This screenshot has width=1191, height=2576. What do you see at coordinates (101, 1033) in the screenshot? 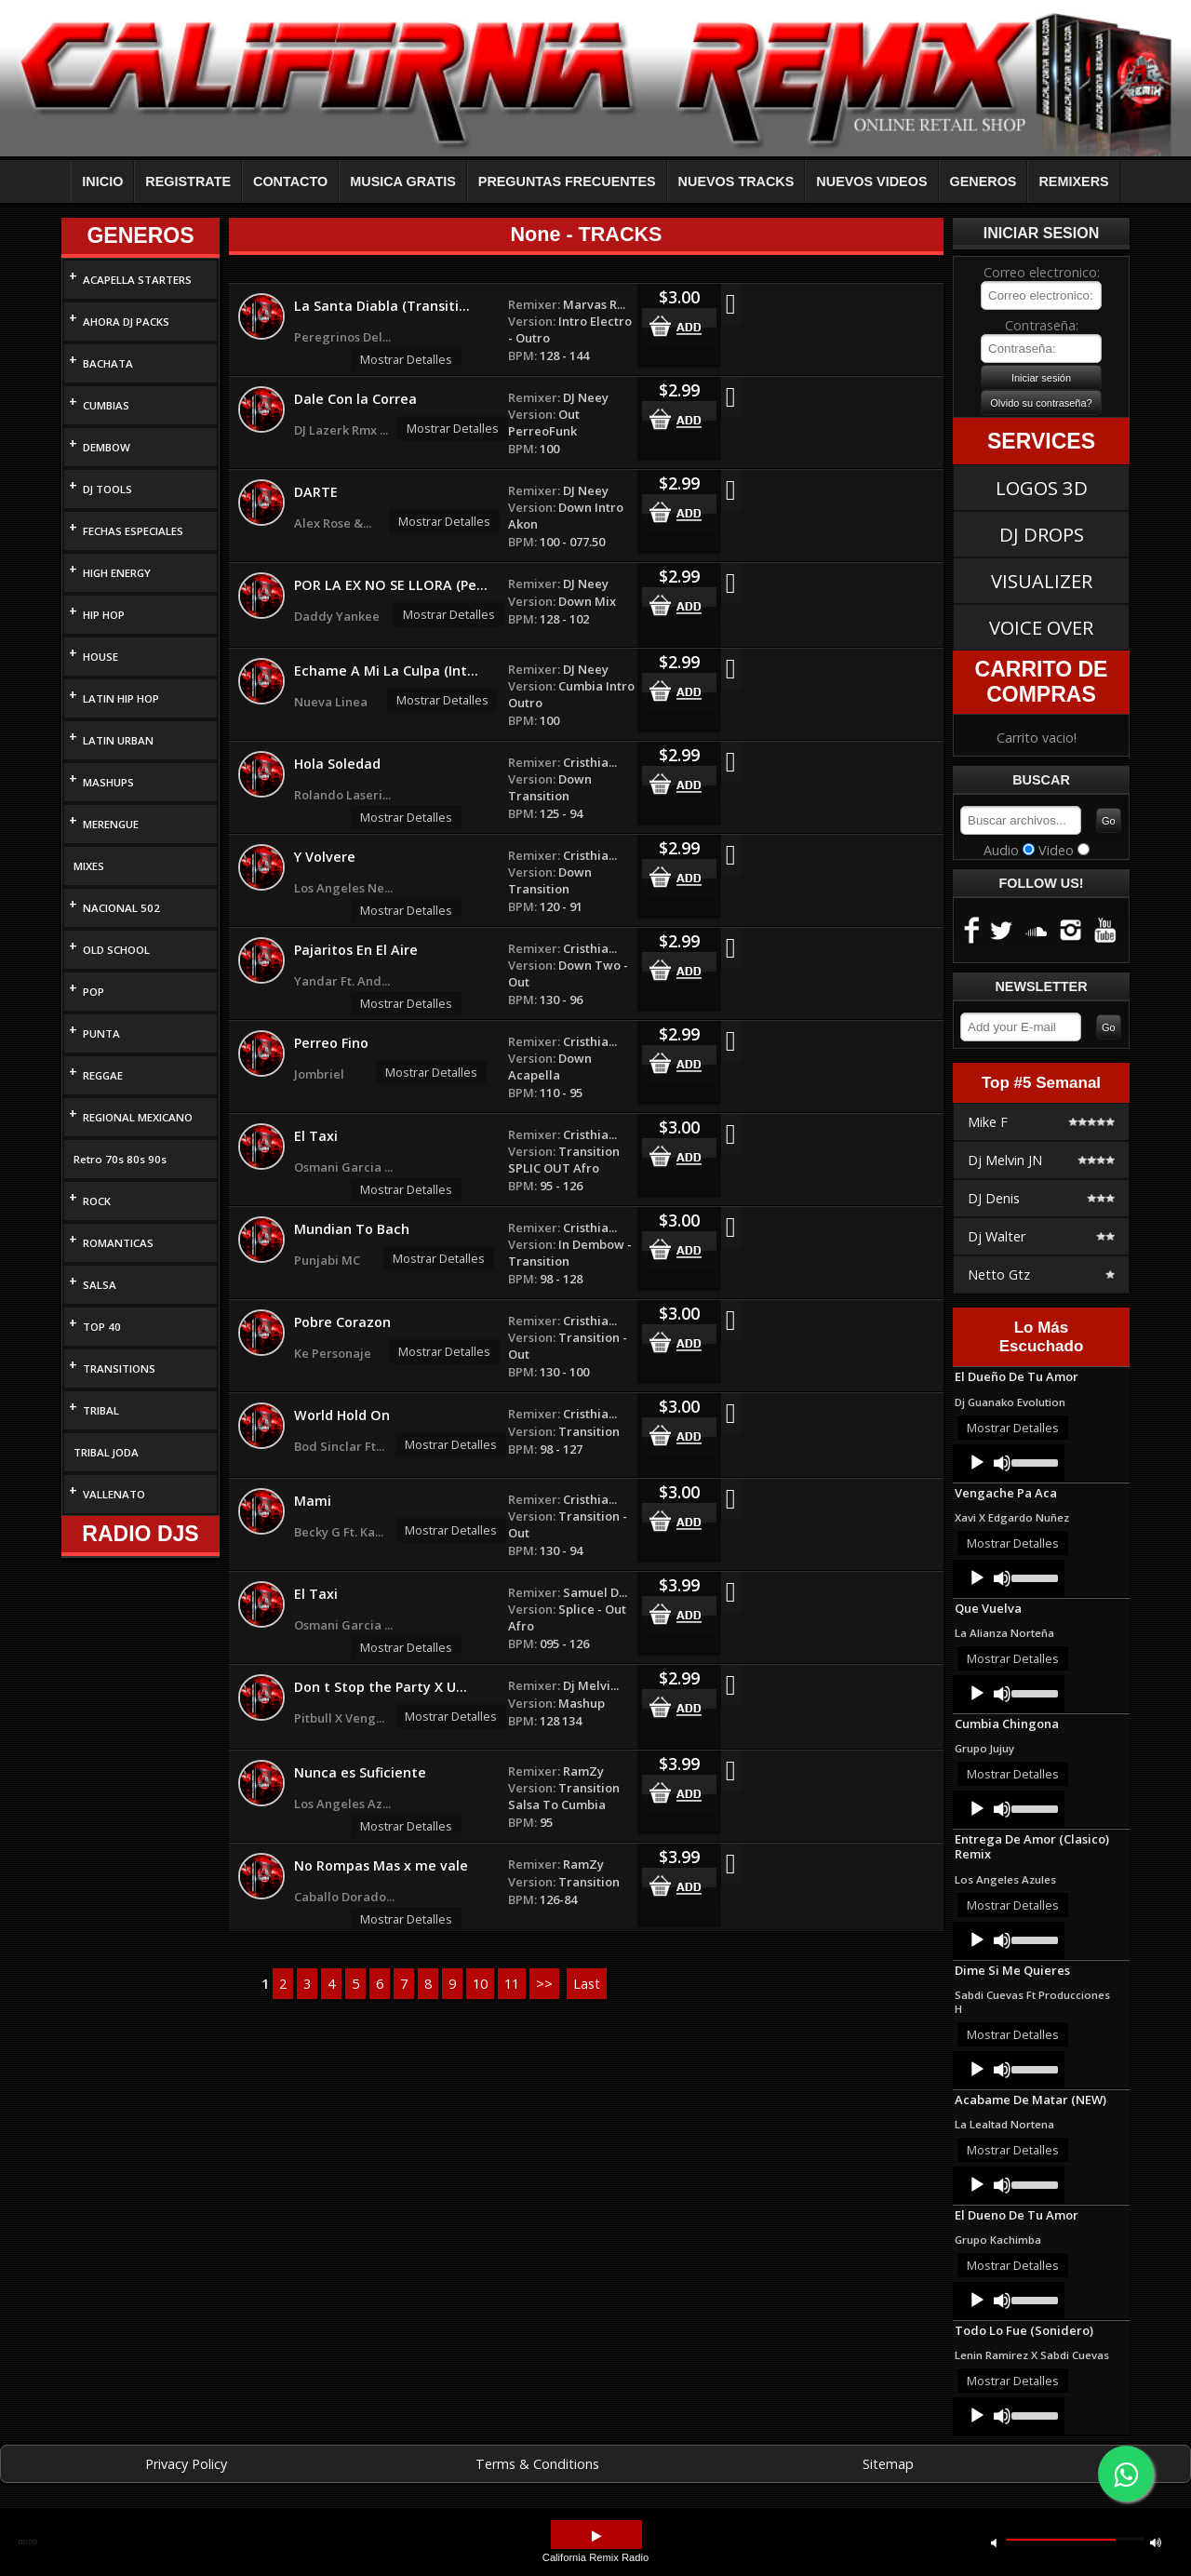
I see `PUNTA` at bounding box center [101, 1033].